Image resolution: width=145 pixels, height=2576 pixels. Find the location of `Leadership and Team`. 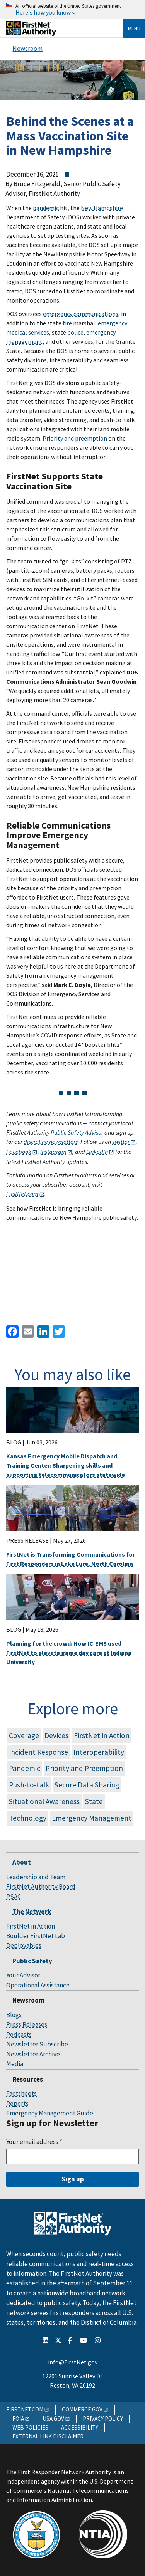

Leadership and Team is located at coordinates (35, 1877).